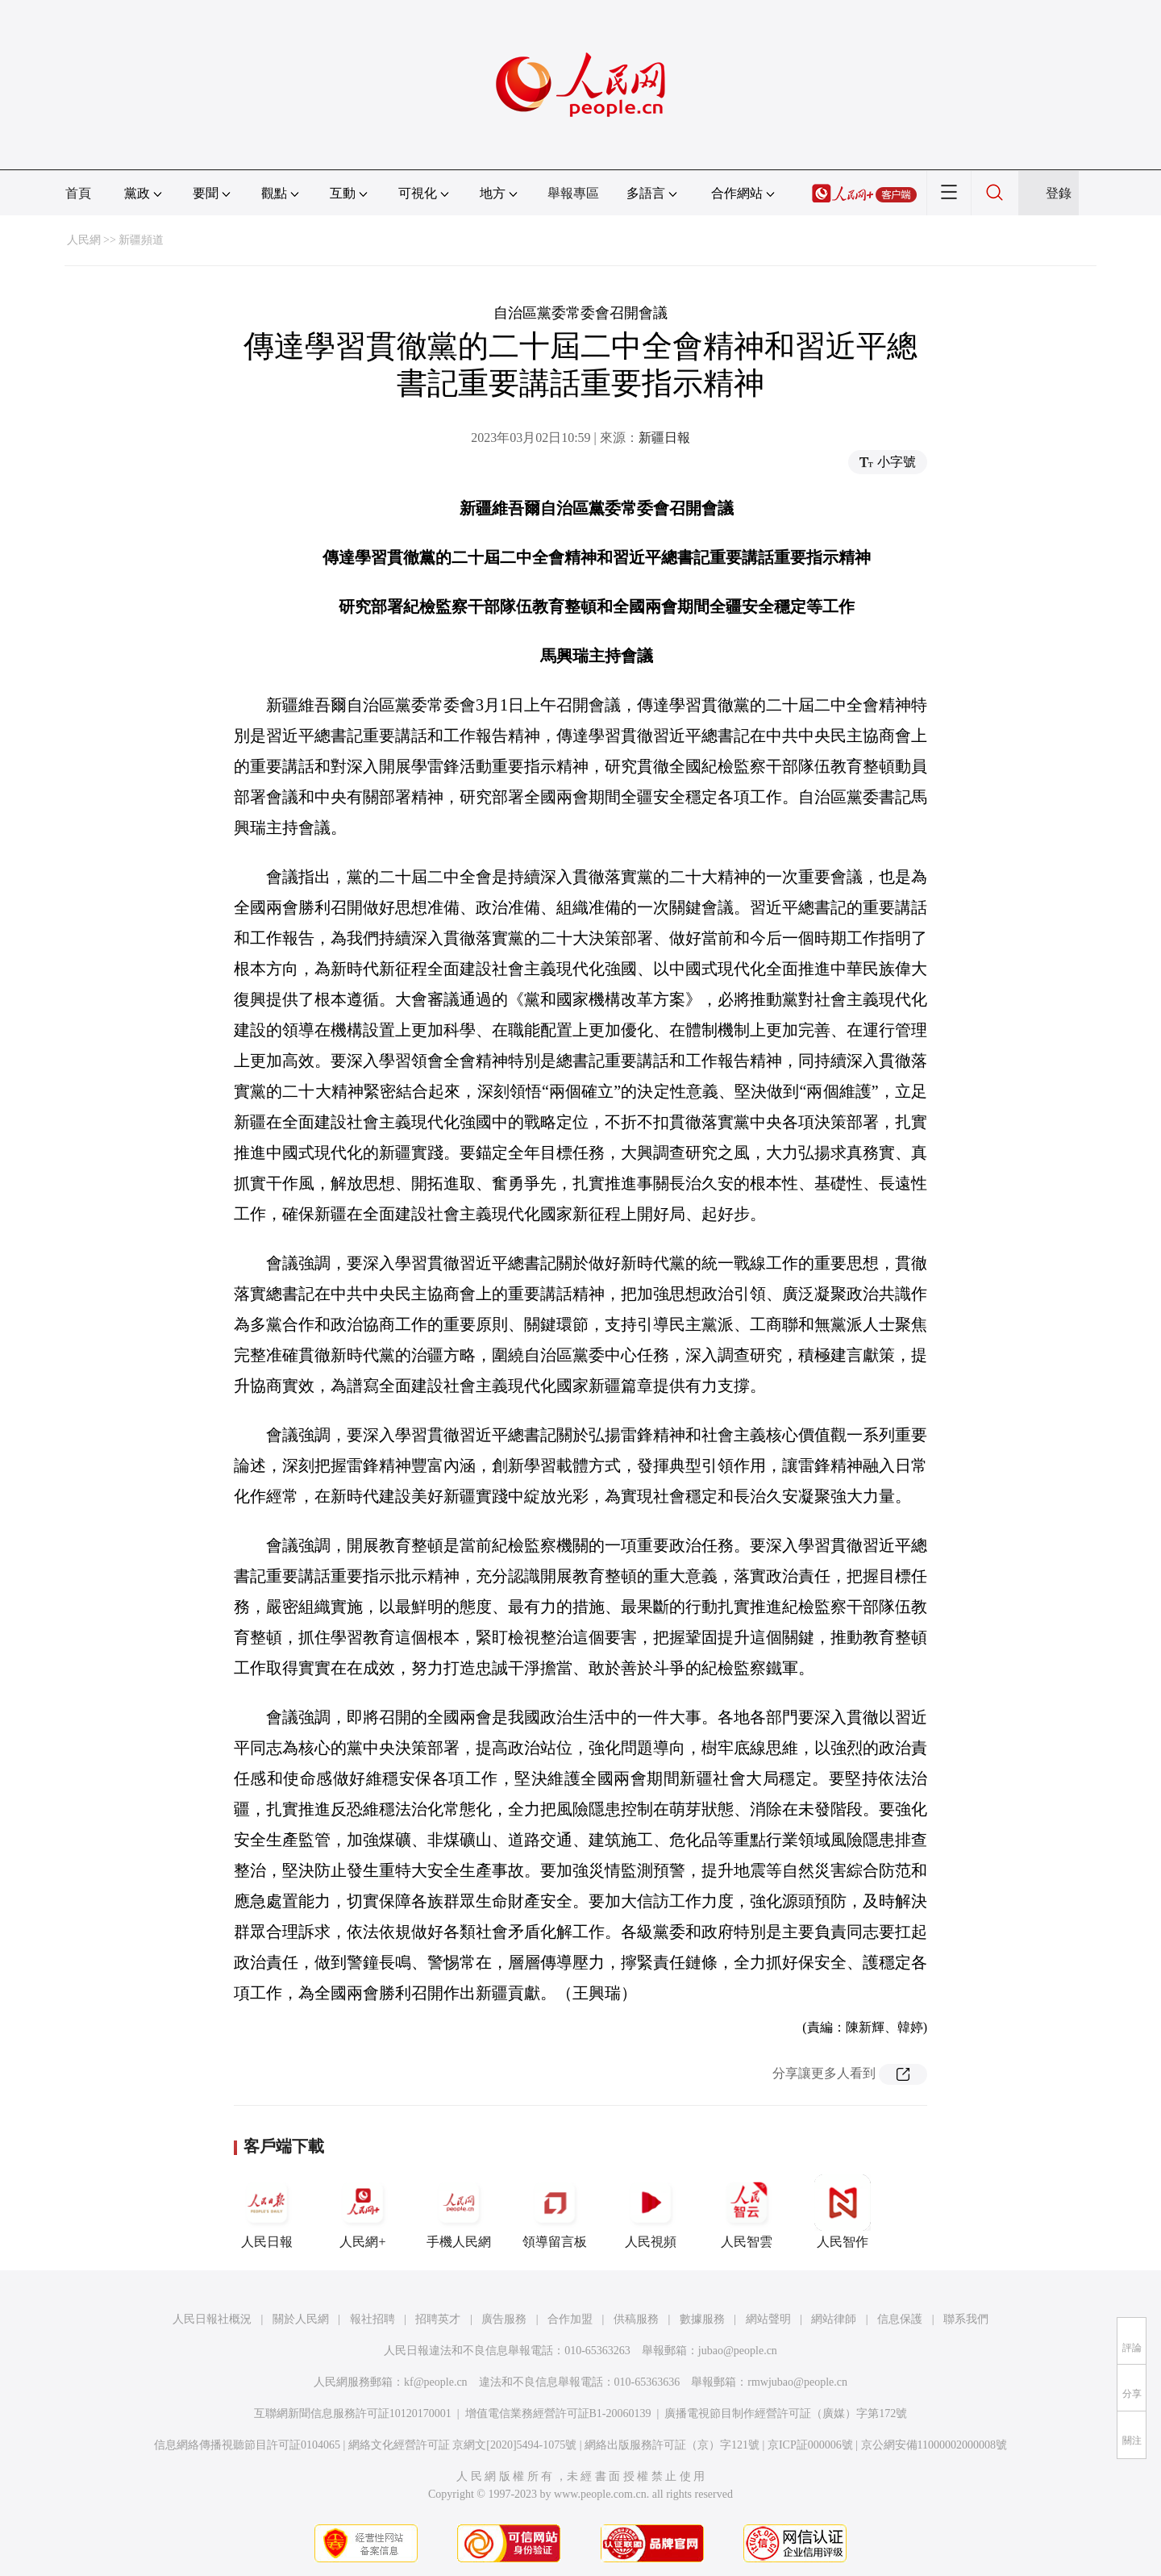 Image resolution: width=1161 pixels, height=2576 pixels. Describe the element at coordinates (934, 2445) in the screenshot. I see `京公網安備11000002000008號` at that location.